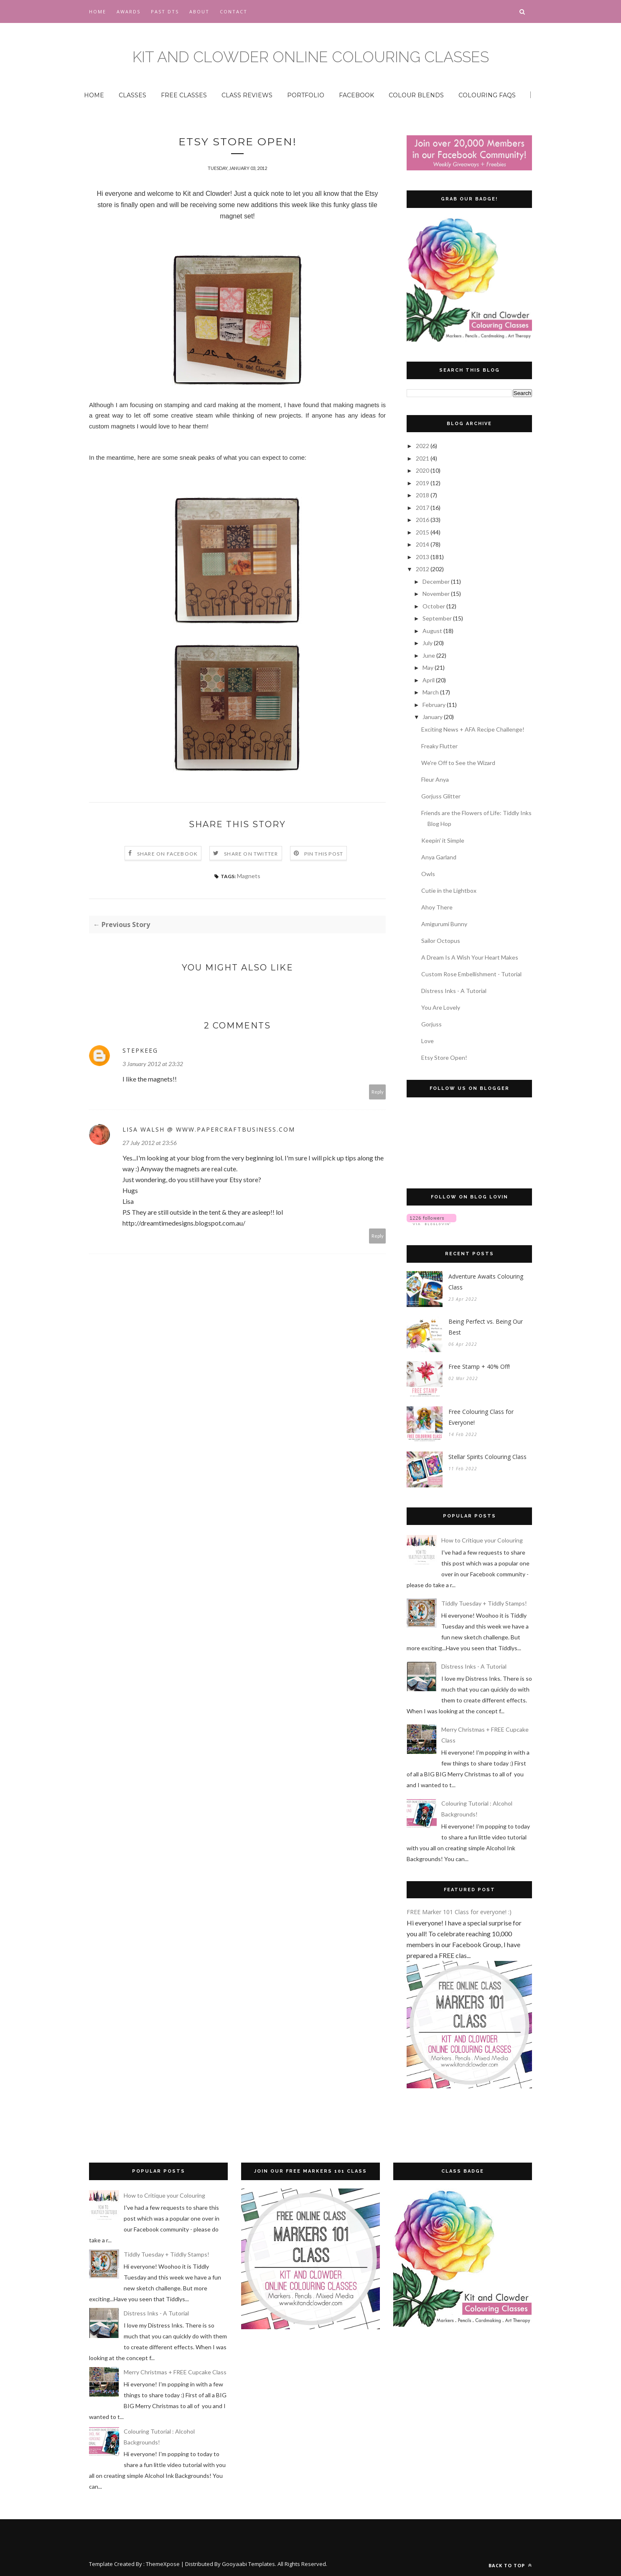 The height and width of the screenshot is (2576, 621). Describe the element at coordinates (165, 11) in the screenshot. I see `Past DTs` at that location.